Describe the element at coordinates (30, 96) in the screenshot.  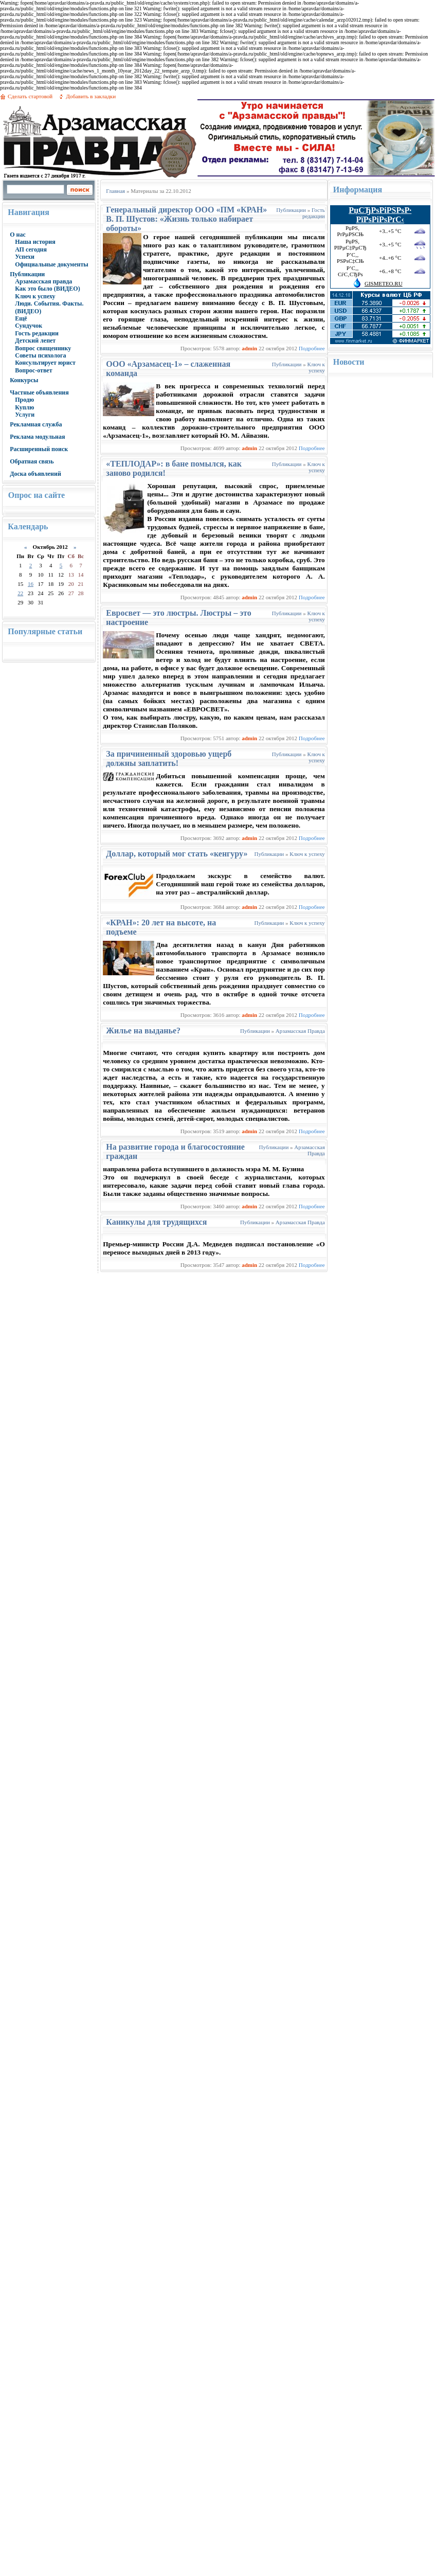
I see `Сделать стартовой` at that location.